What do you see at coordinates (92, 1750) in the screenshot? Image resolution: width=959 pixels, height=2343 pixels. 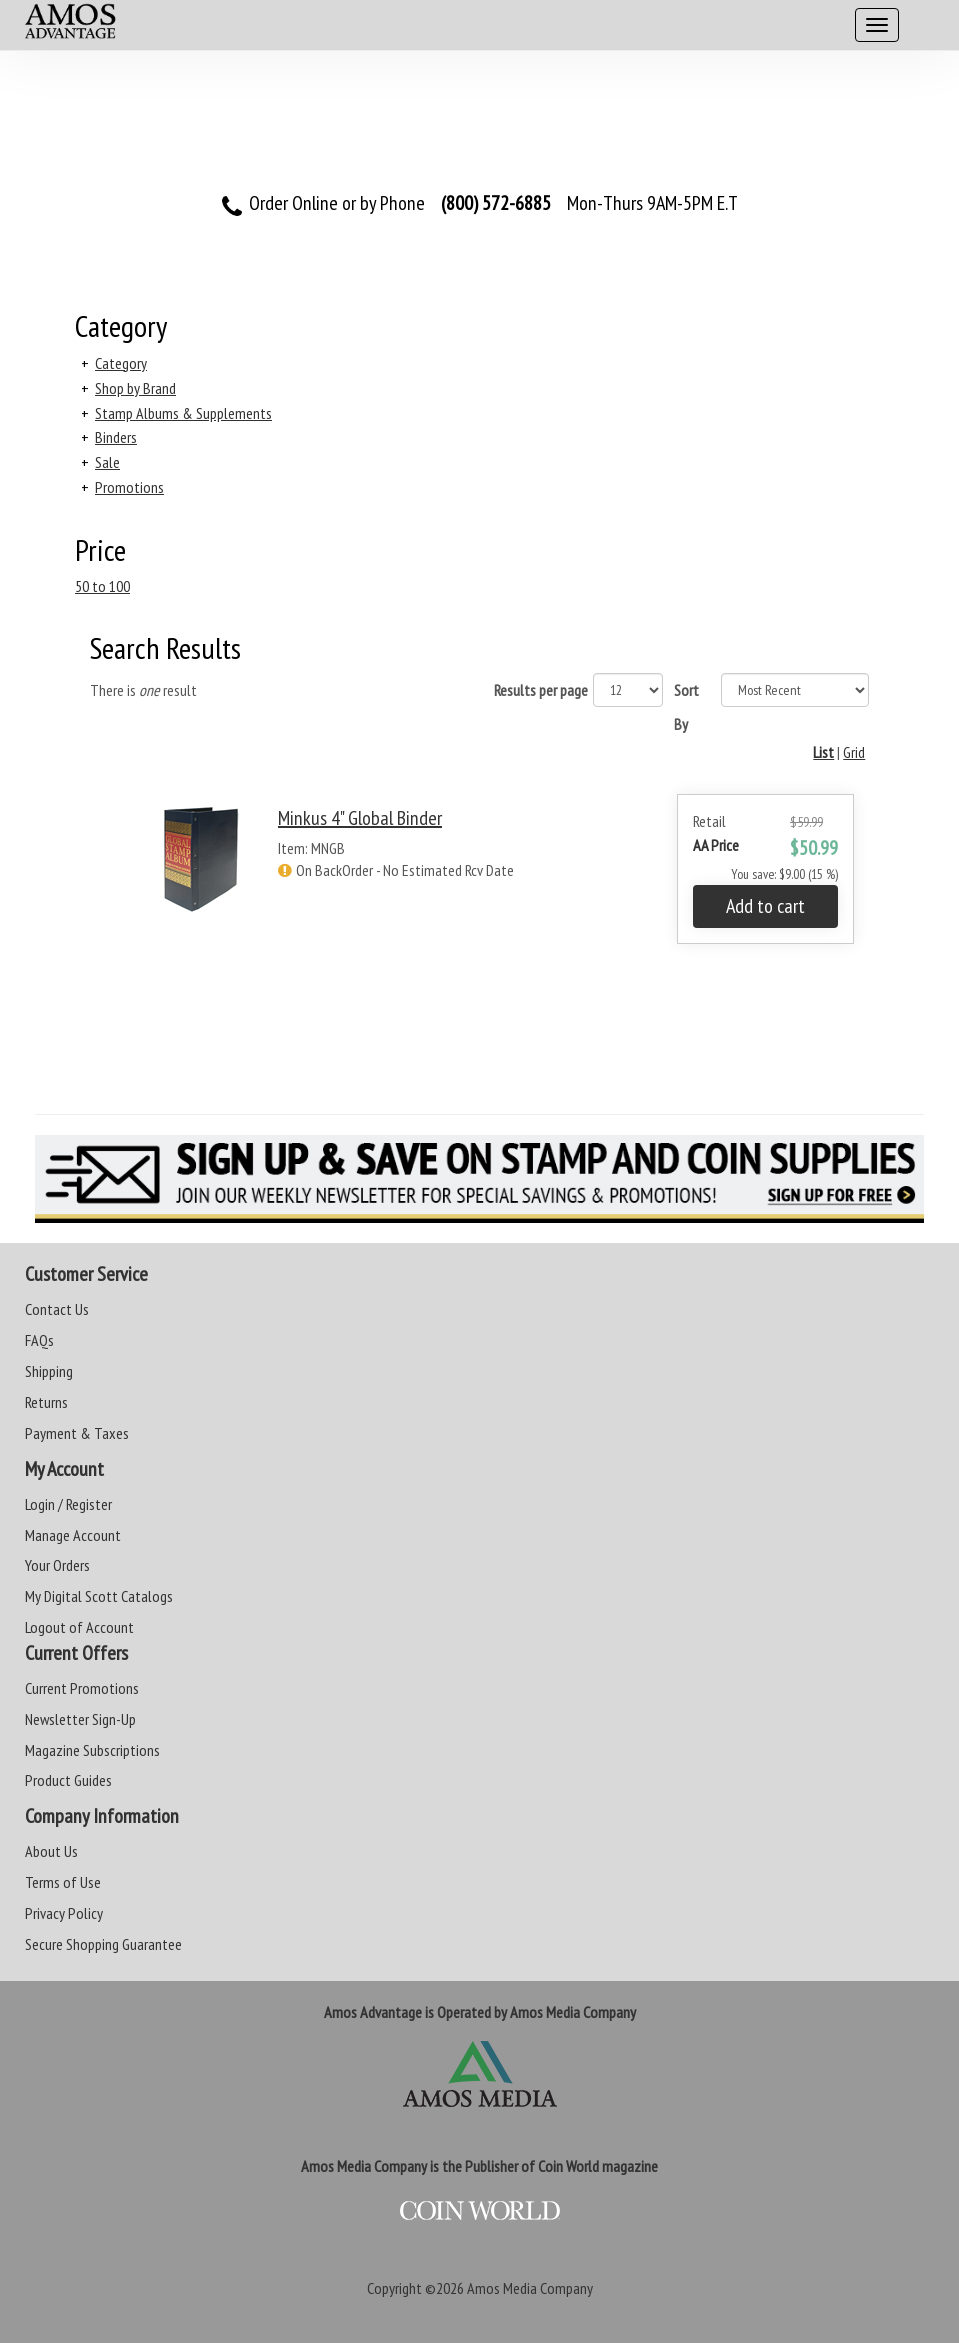 I see `Magazine Subscriptions` at bounding box center [92, 1750].